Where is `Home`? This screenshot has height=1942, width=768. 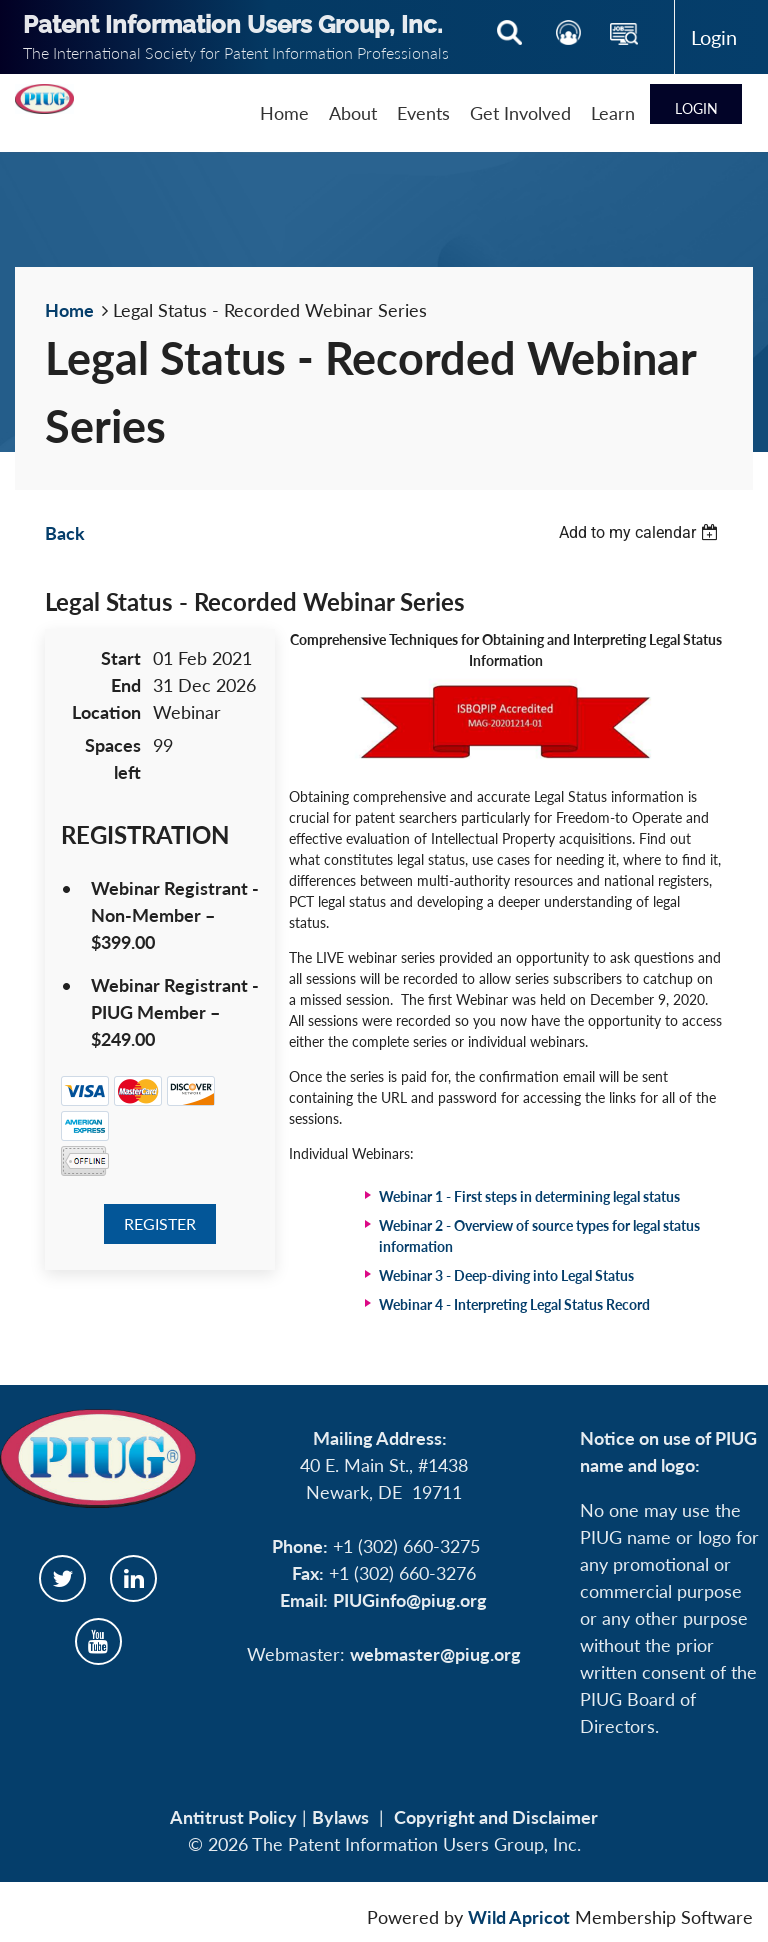
Home is located at coordinates (69, 310).